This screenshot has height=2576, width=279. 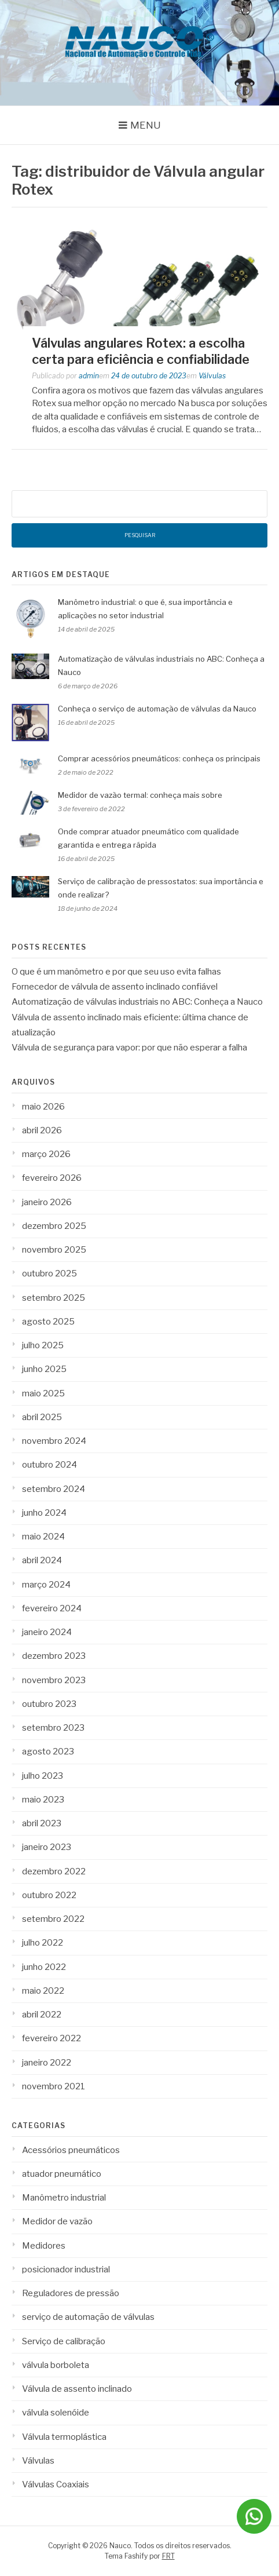 What do you see at coordinates (145, 125) in the screenshot?
I see `Menu` at bounding box center [145, 125].